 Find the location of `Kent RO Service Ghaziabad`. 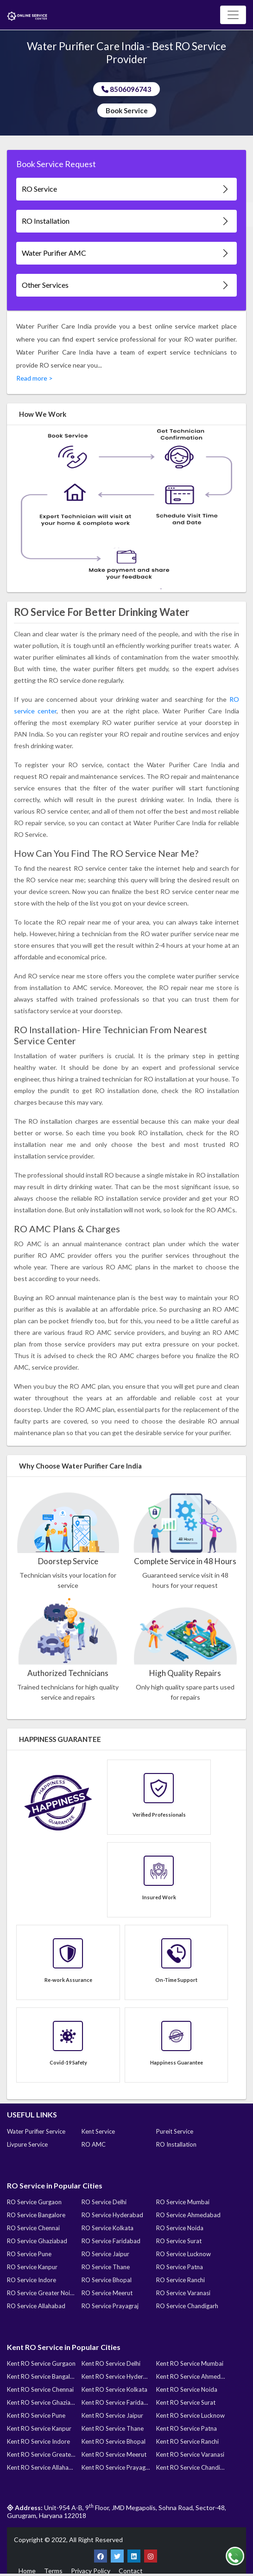

Kent RO Service Ghaziabad is located at coordinates (41, 2402).